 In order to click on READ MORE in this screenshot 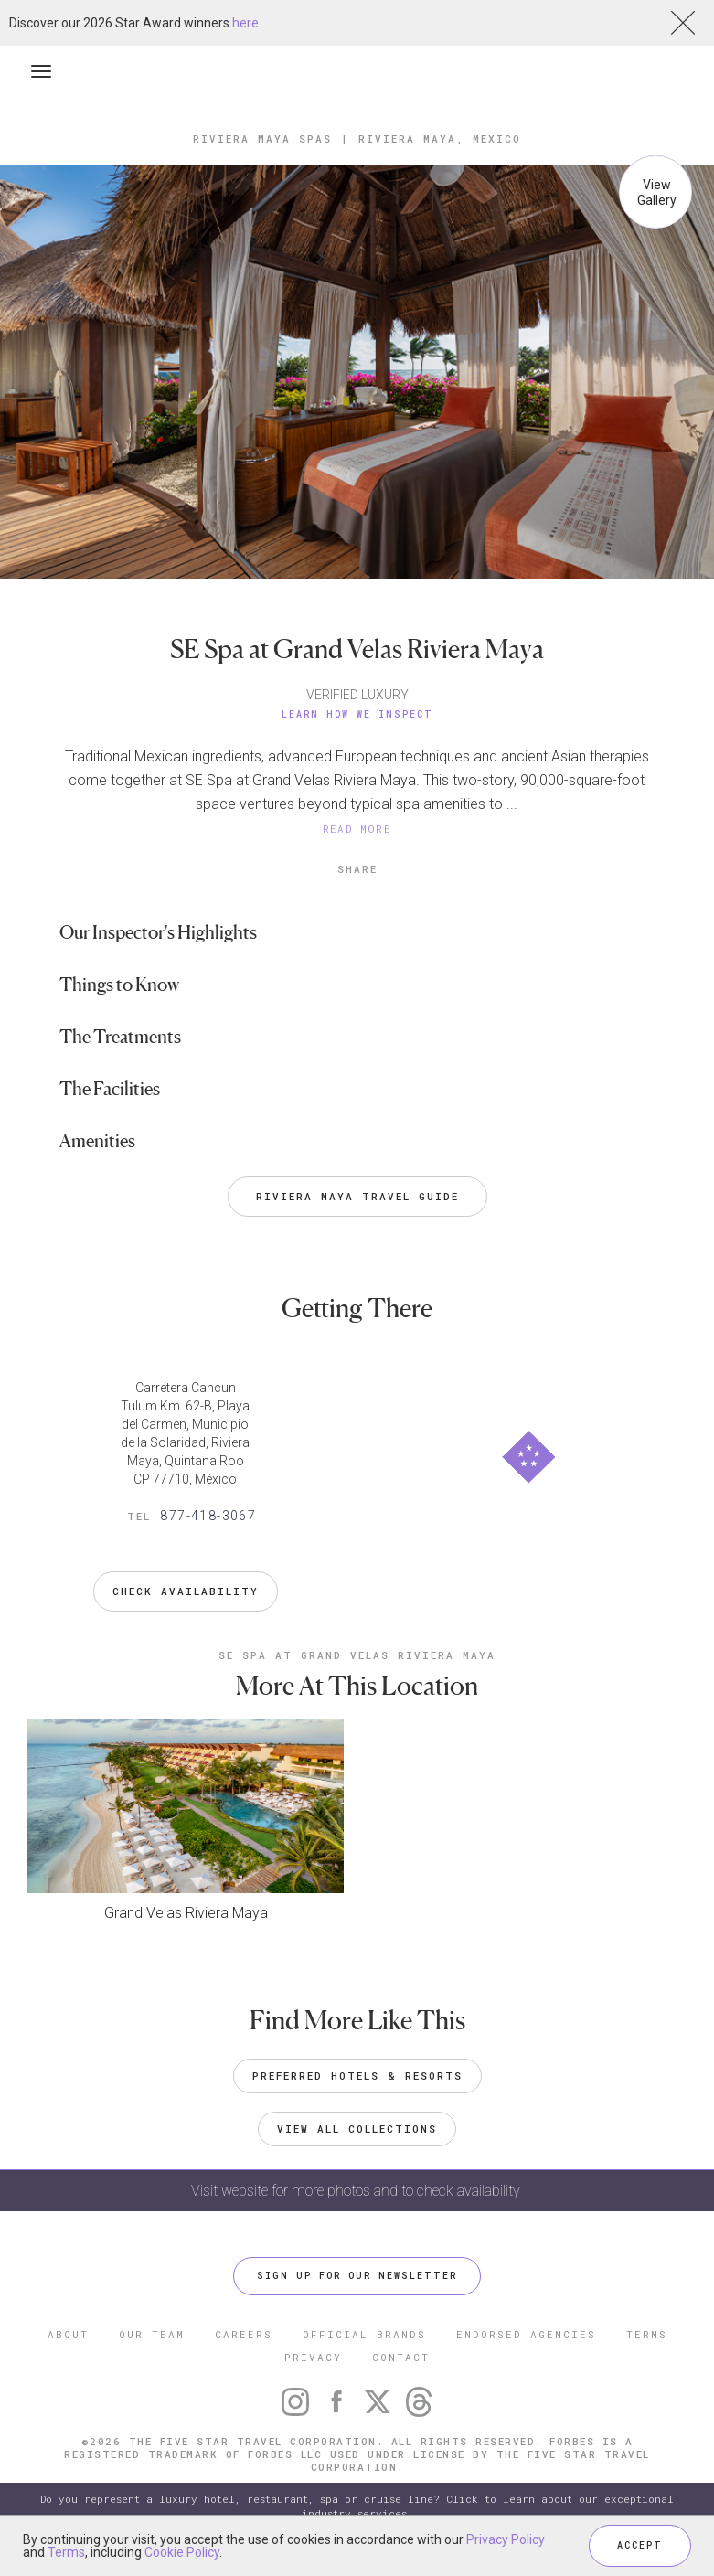, I will do `click(357, 829)`.